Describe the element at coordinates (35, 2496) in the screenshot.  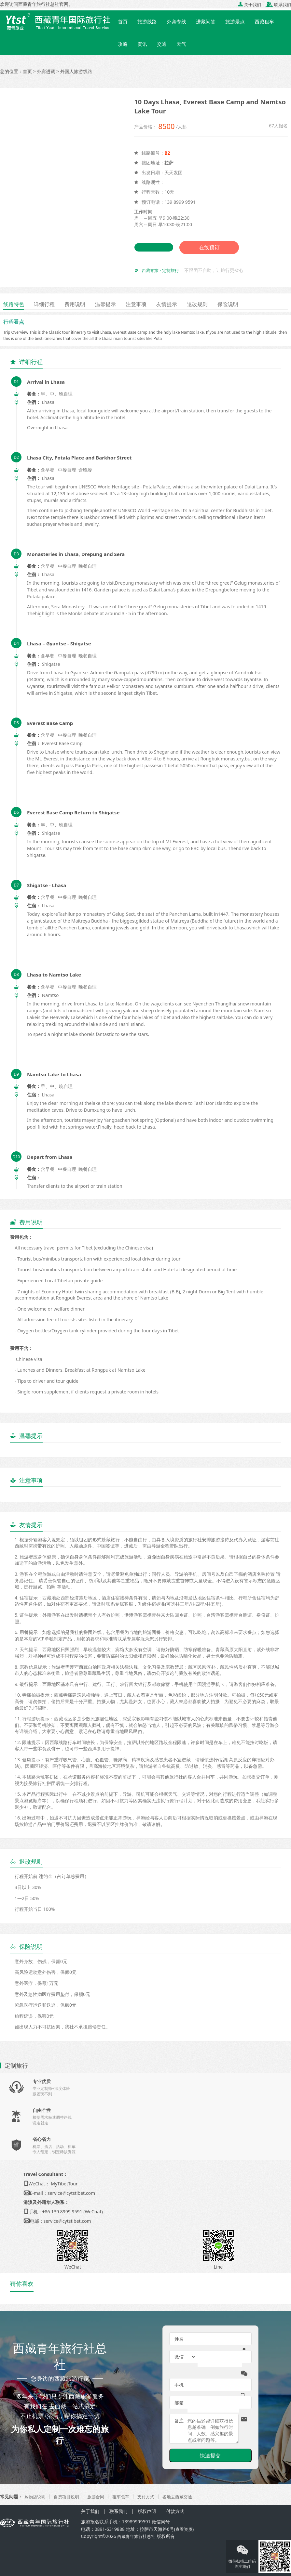
I see `购物店说明` at that location.